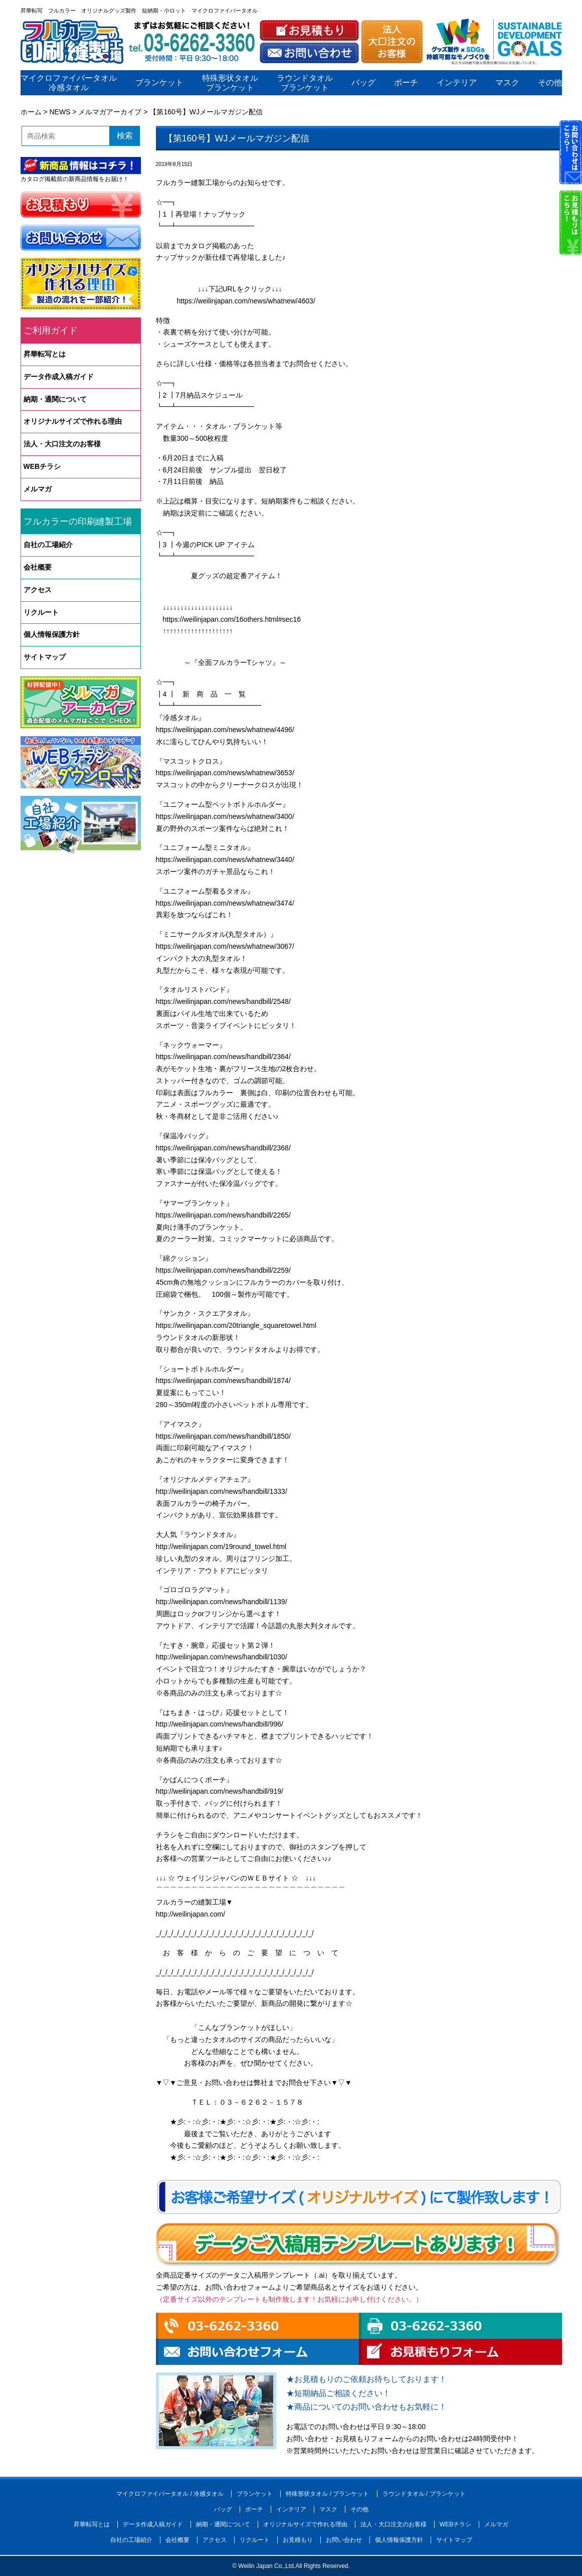 The width and height of the screenshot is (582, 2576). What do you see at coordinates (344, 2539) in the screenshot?
I see `お問い合わせ` at bounding box center [344, 2539].